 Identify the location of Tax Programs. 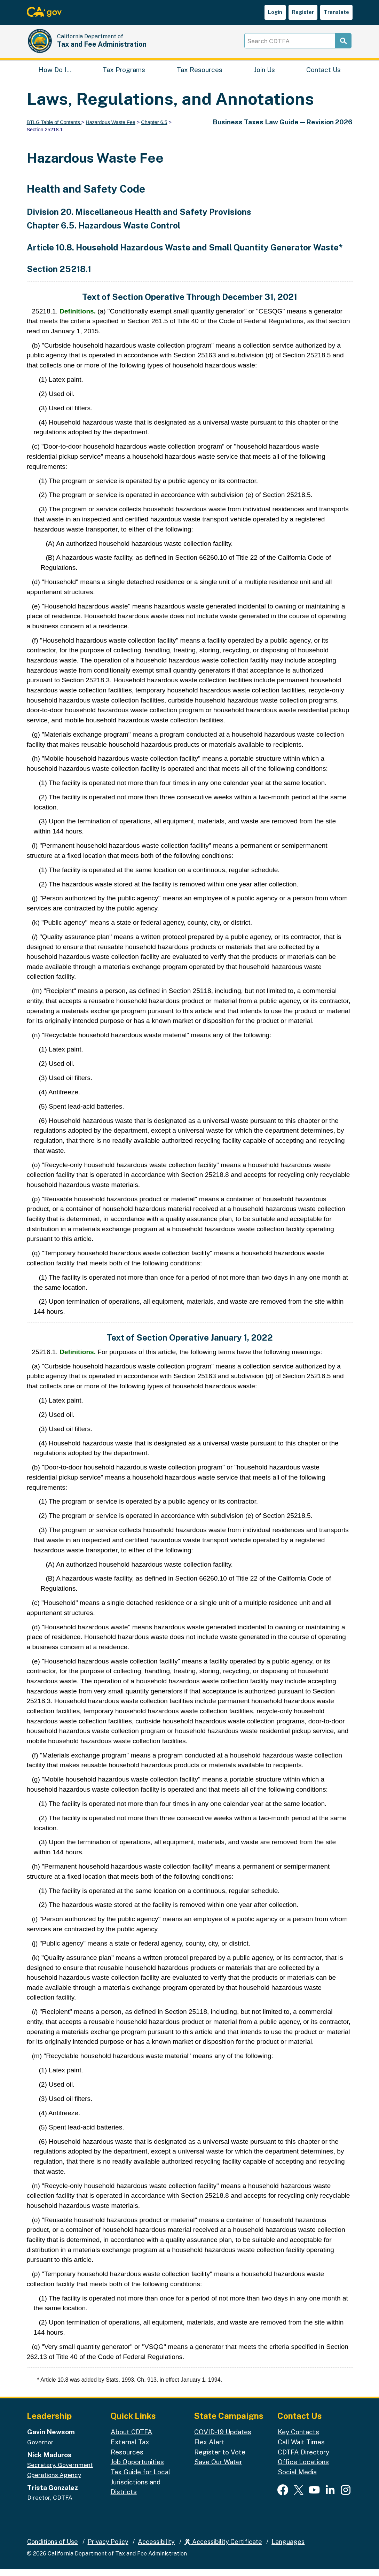
(124, 75).